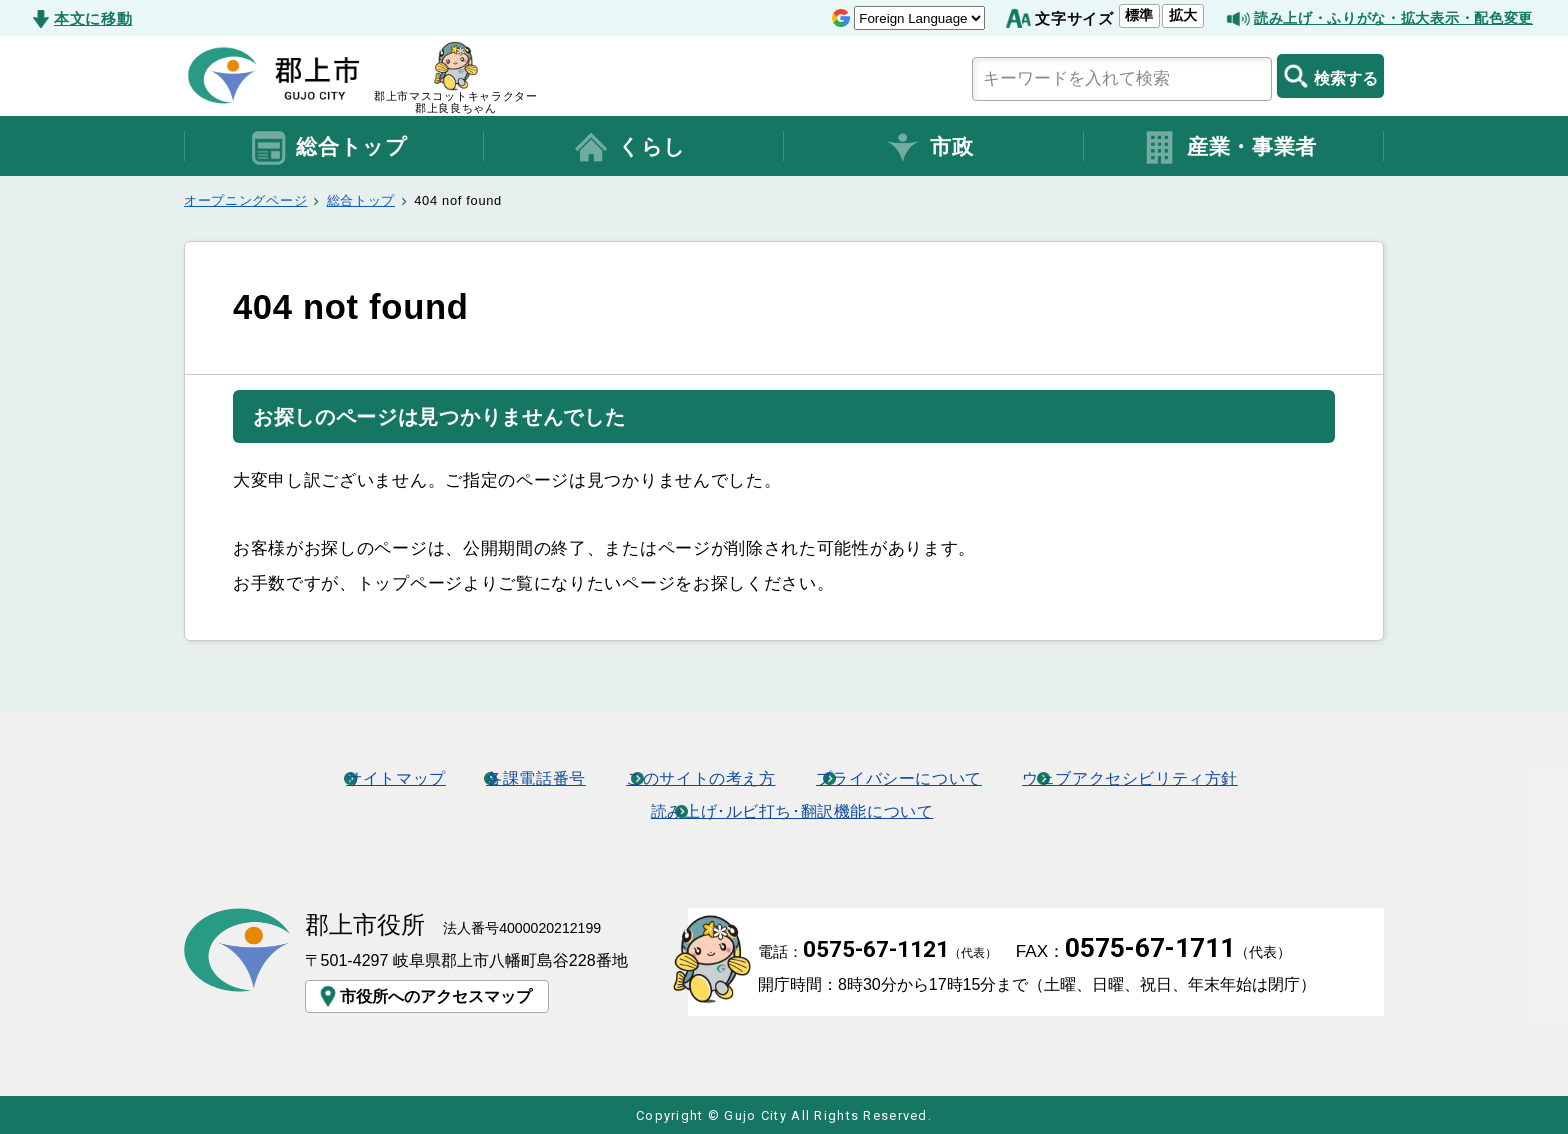  What do you see at coordinates (245, 200) in the screenshot?
I see `オープニングページ` at bounding box center [245, 200].